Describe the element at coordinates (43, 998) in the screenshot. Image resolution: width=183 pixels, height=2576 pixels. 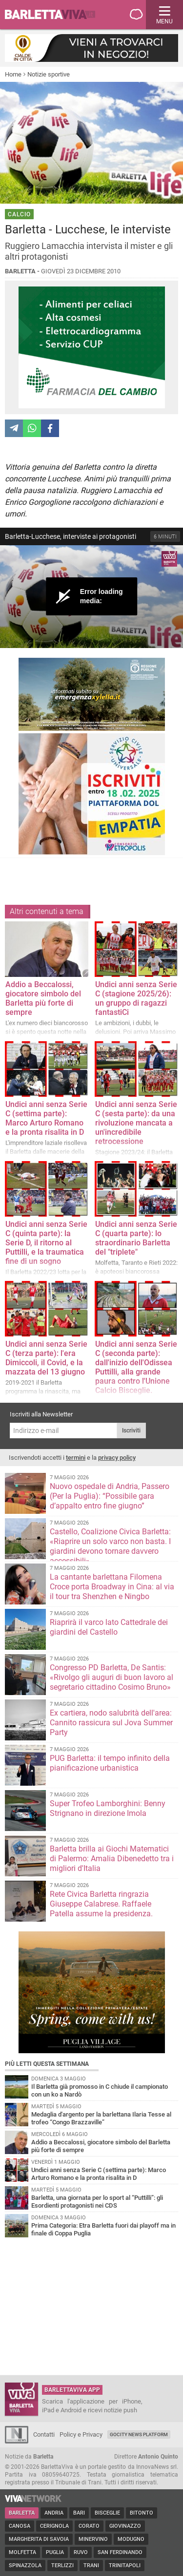
I see `Addio a Beccalossi, giocatore simbolo del Barletta più forte di sempre` at that location.